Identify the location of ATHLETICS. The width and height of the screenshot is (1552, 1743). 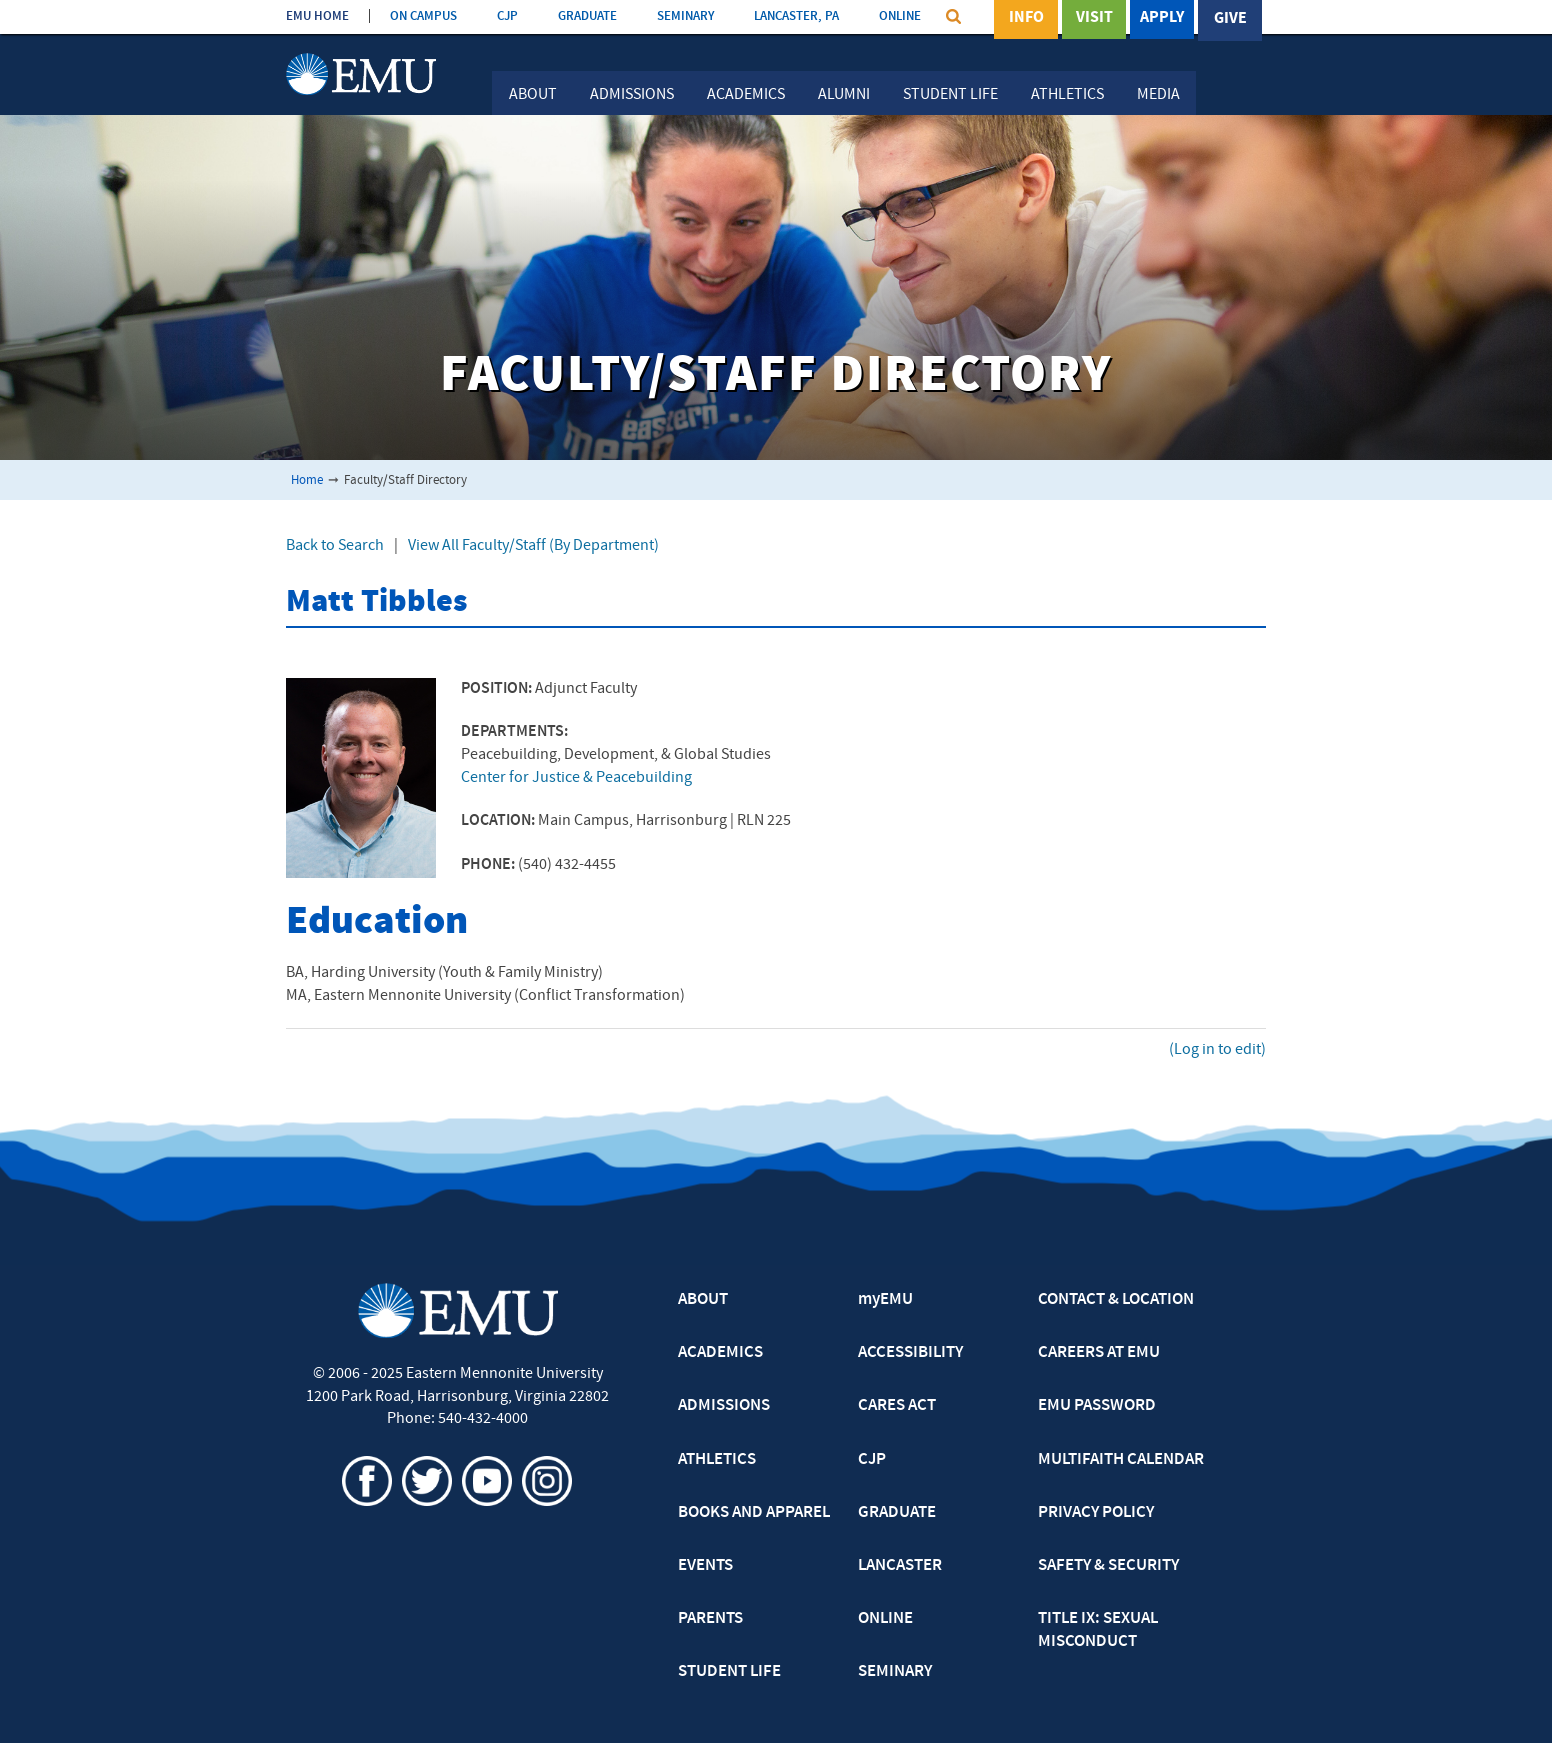
(717, 1460).